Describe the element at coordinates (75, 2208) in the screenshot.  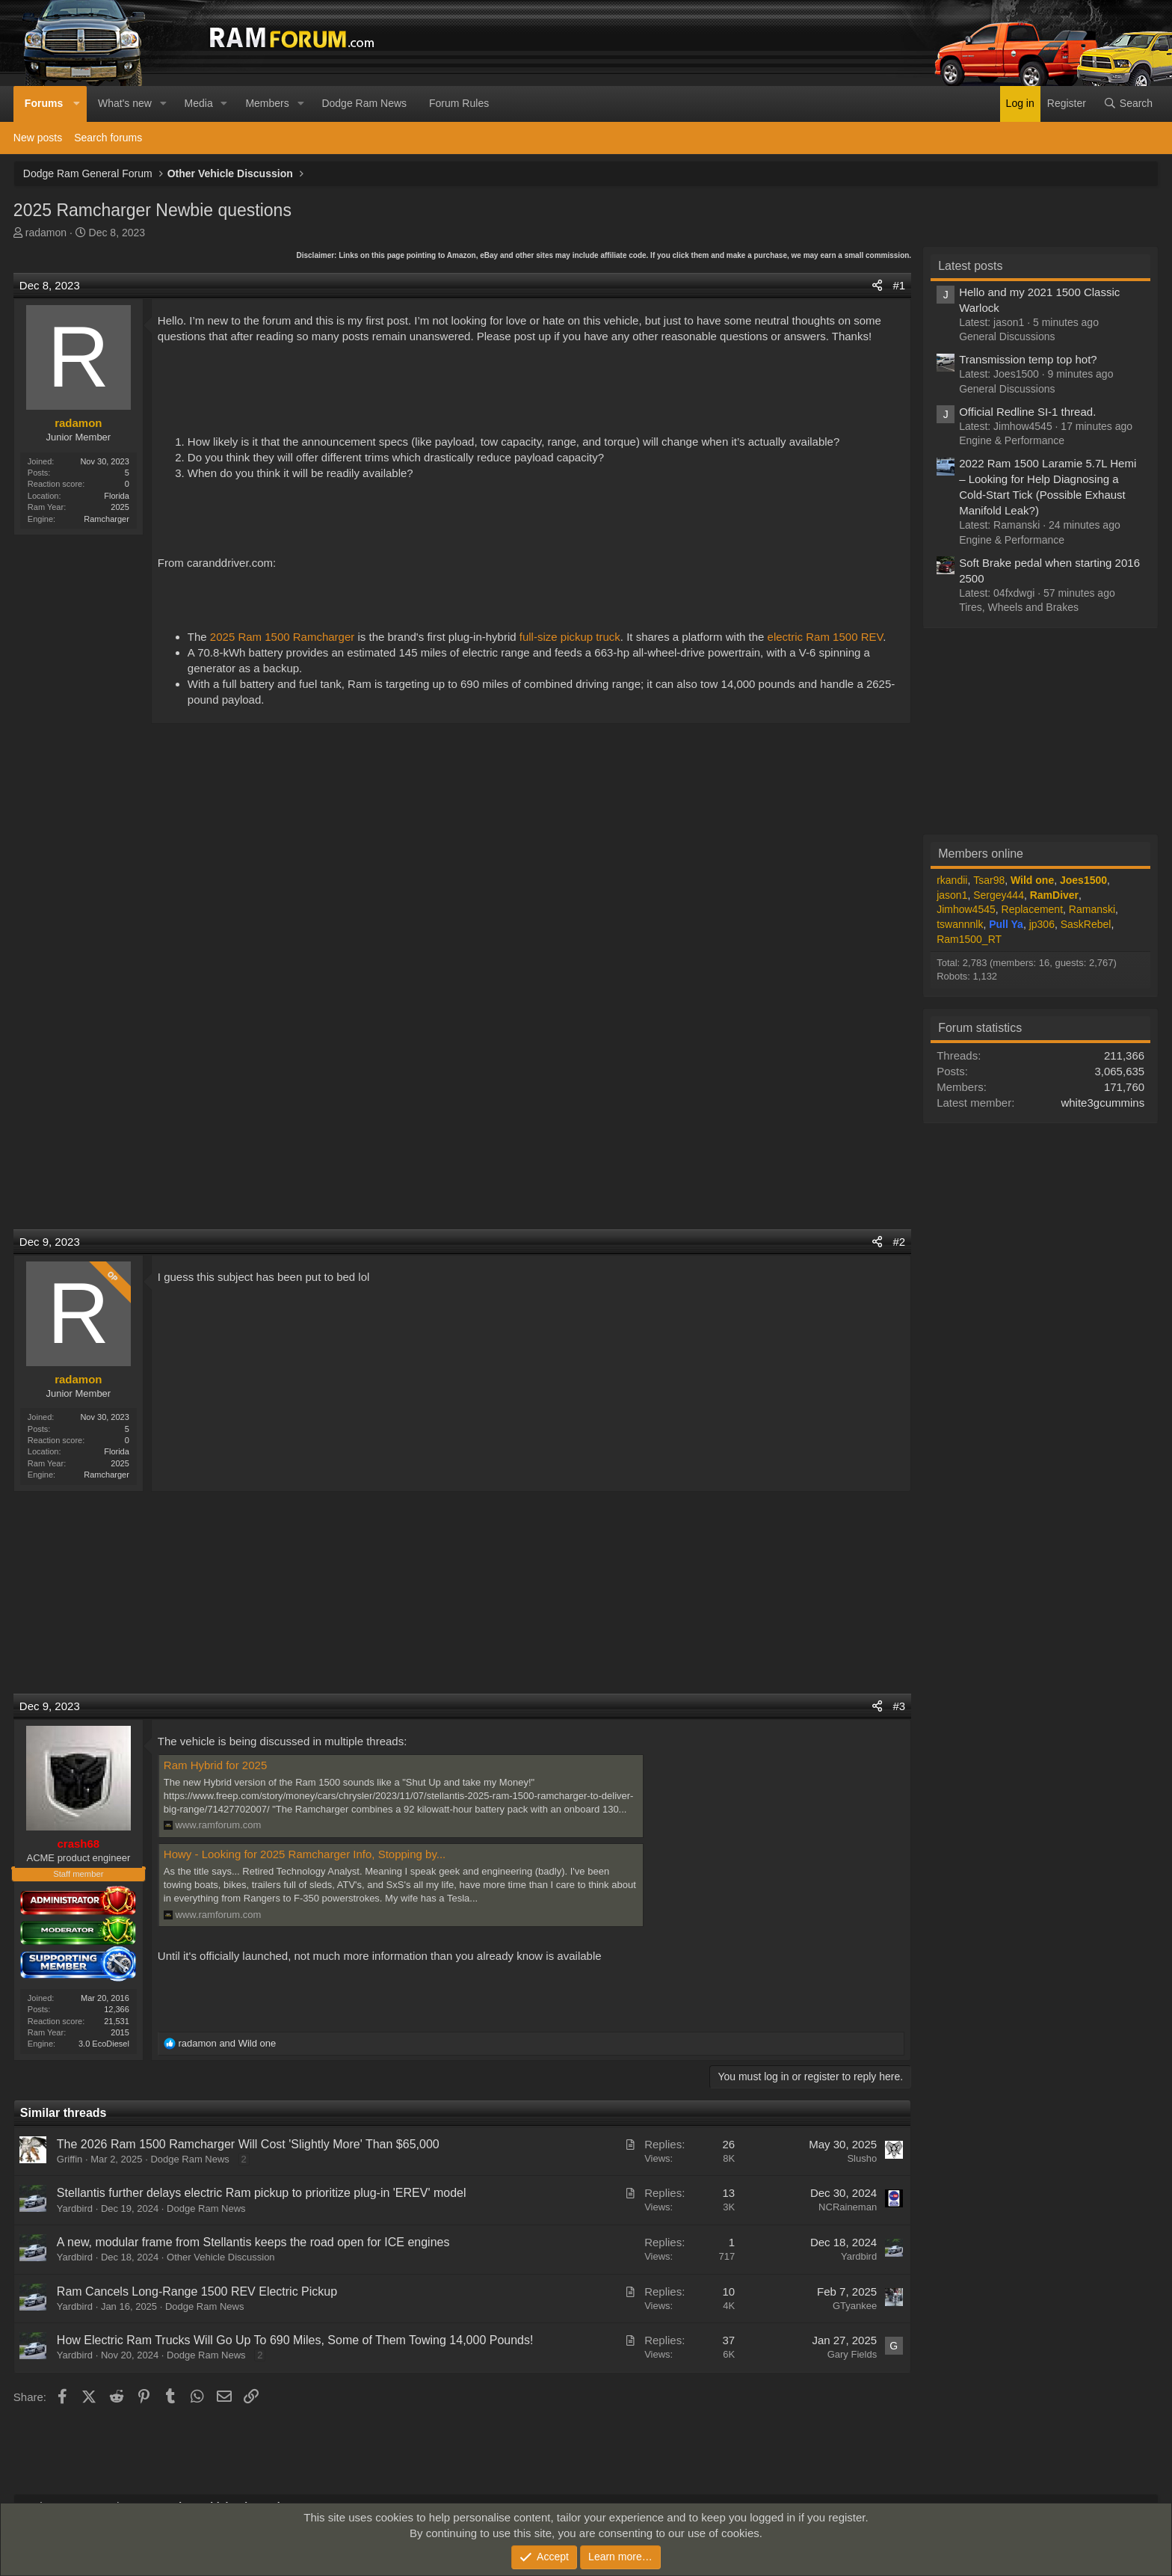
I see `Yardbird` at that location.